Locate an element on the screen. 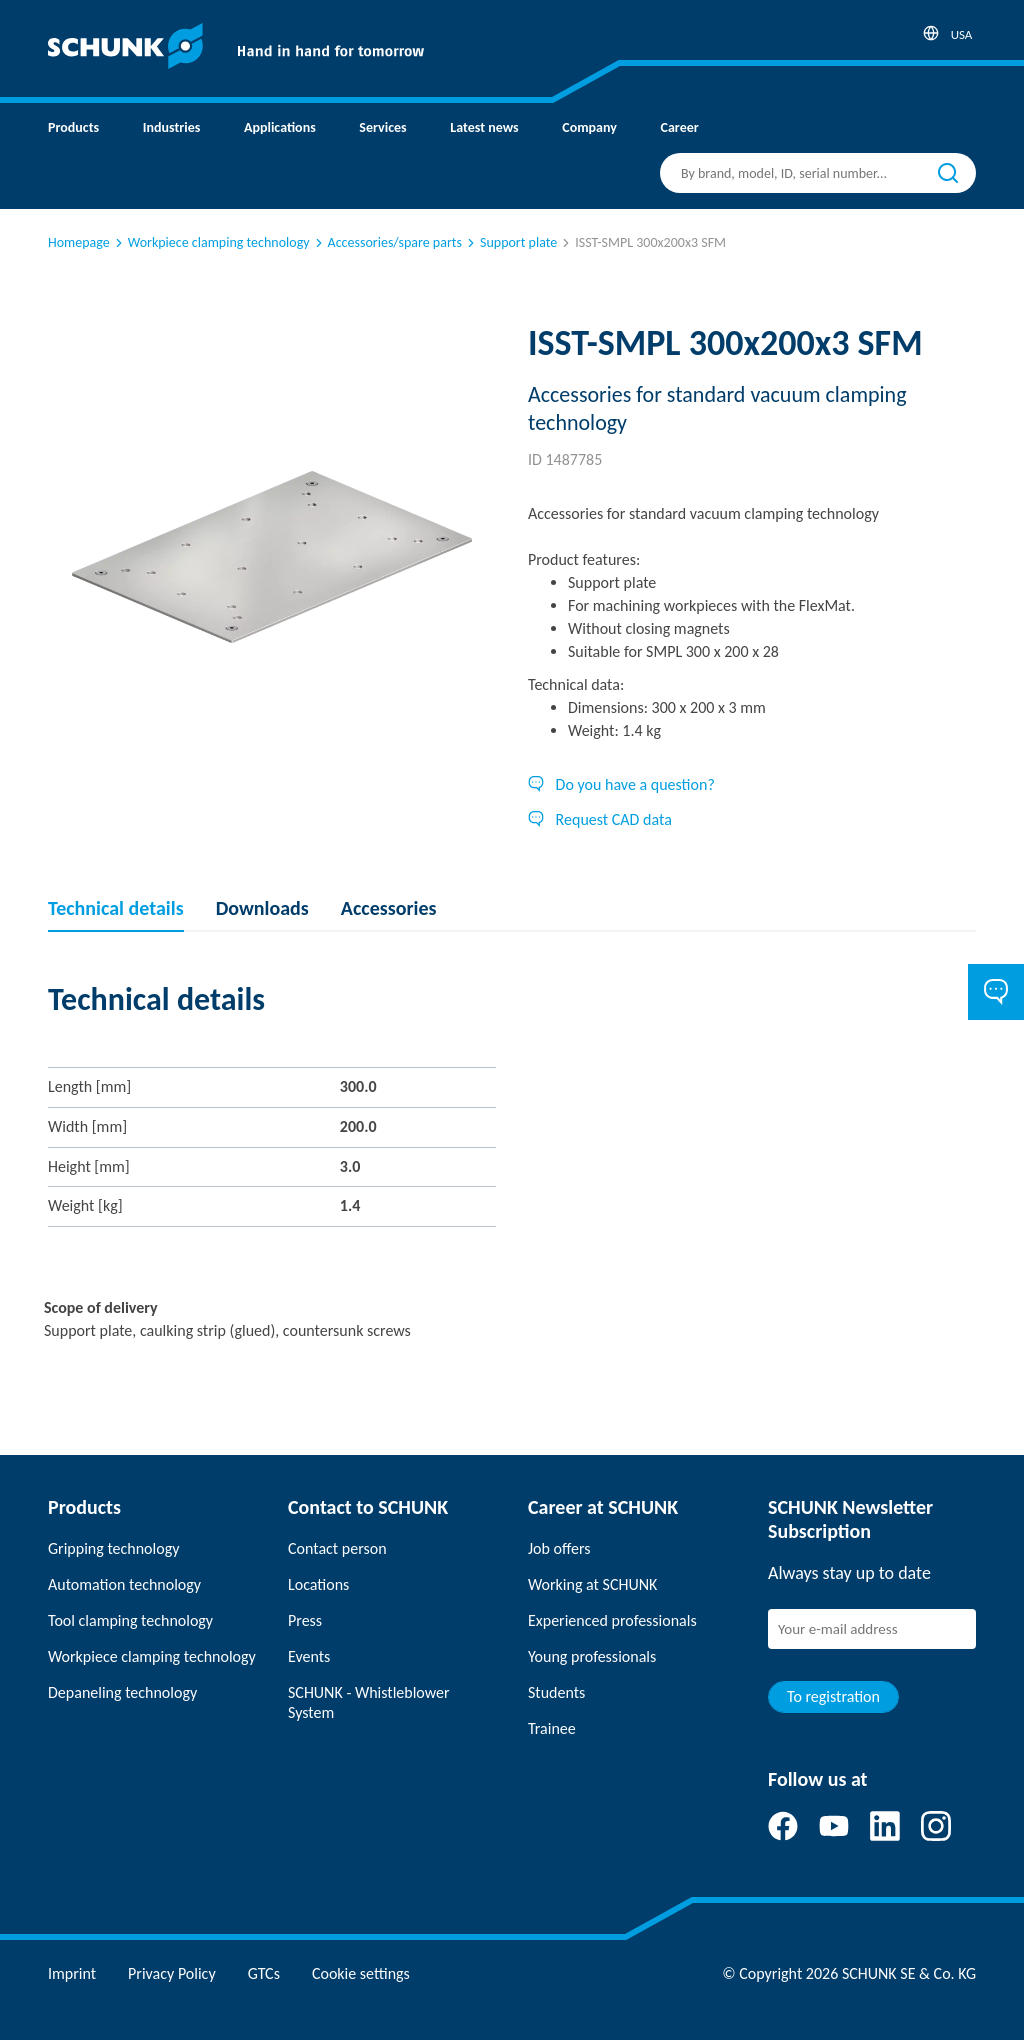 The image size is (1024, 2040). Workpiece clamping technology is located at coordinates (211, 242).